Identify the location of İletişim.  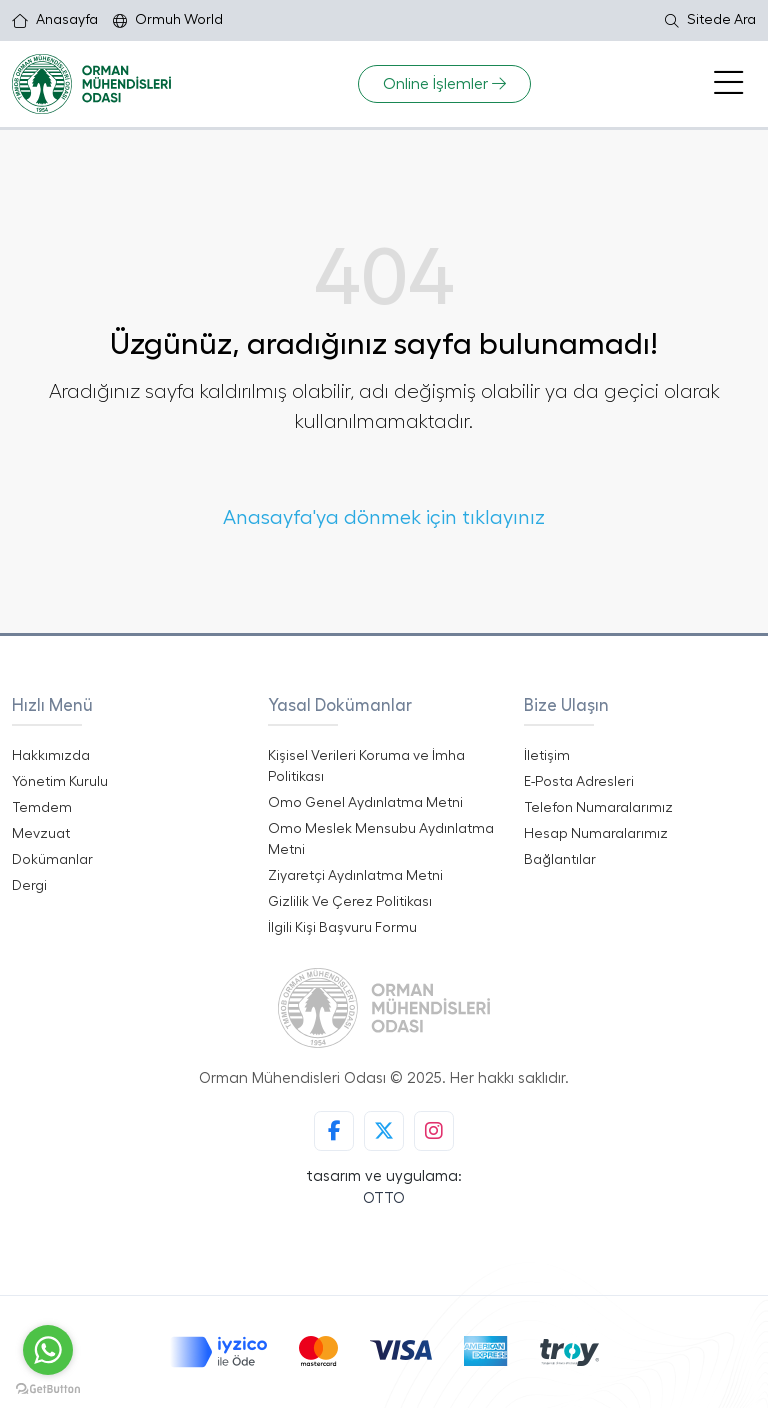
(547, 756).